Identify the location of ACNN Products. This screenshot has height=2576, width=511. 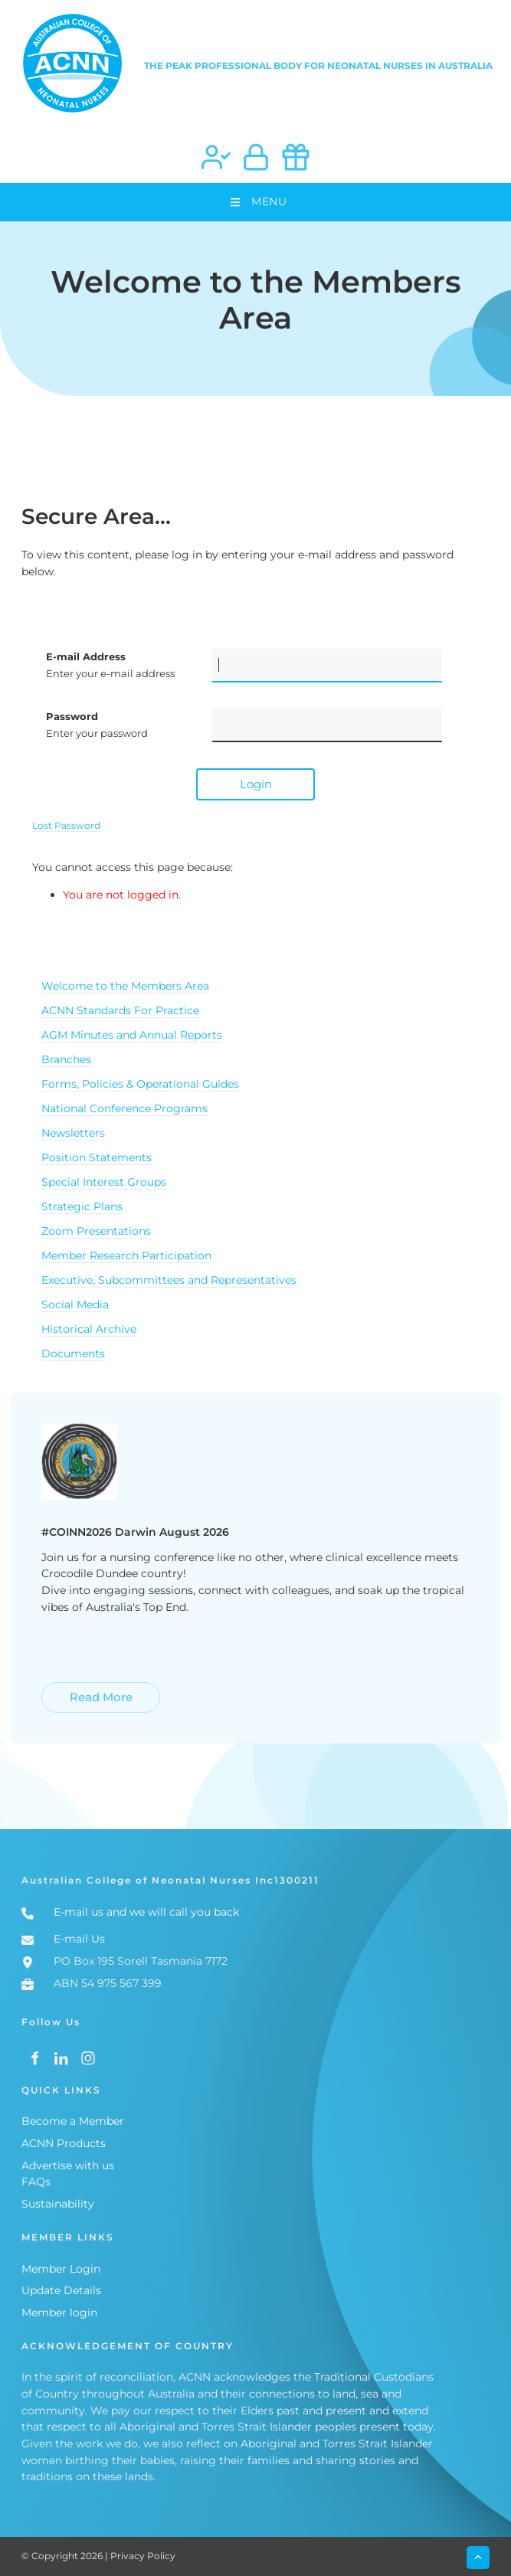
(63, 2143).